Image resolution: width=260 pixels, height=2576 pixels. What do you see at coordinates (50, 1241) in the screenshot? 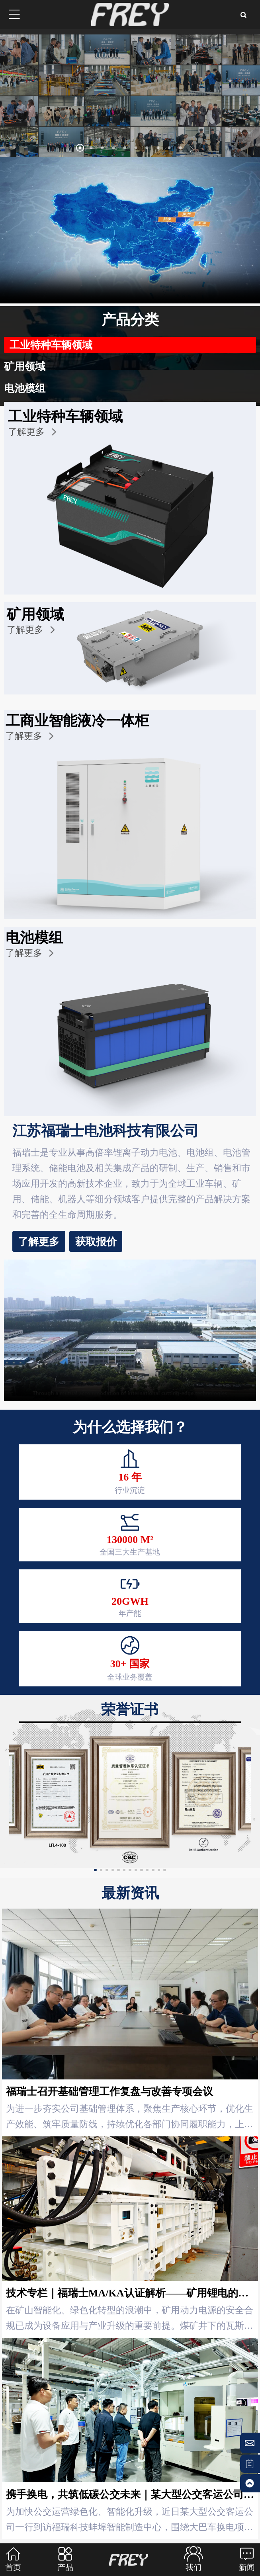
I see `获取报价` at bounding box center [50, 1241].